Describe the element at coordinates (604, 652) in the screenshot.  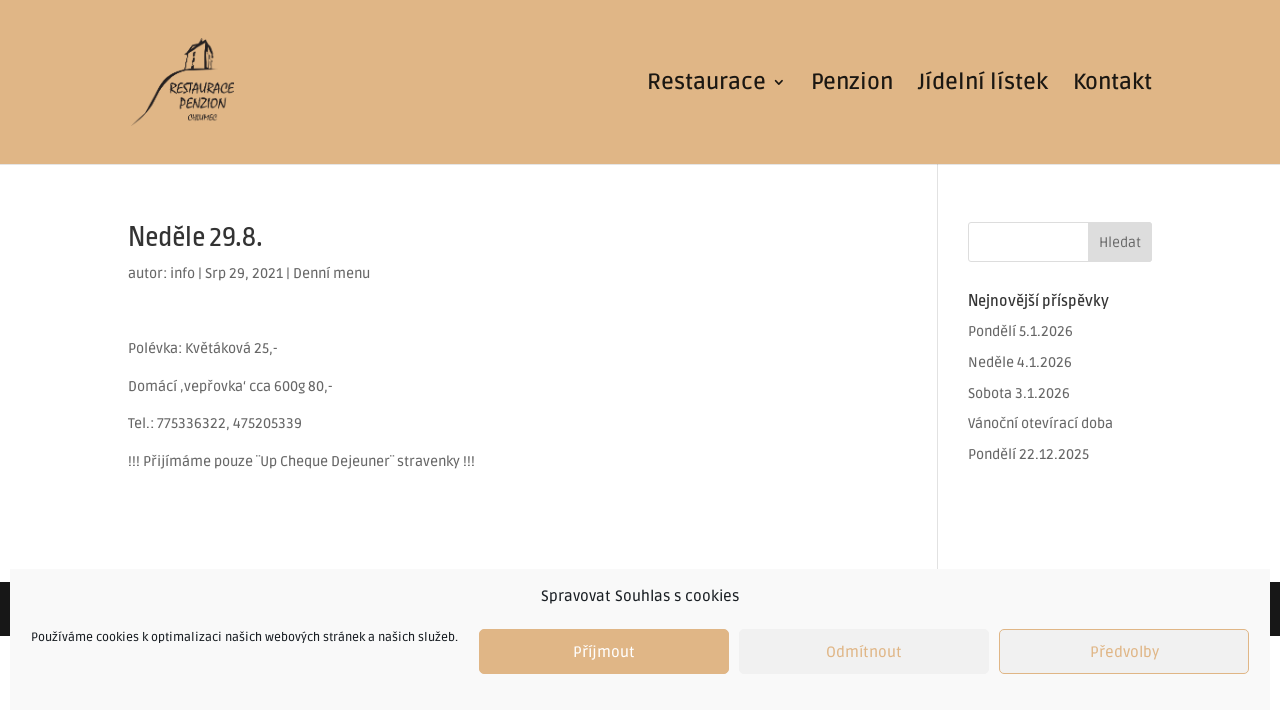
I see `Příjmout` at that location.